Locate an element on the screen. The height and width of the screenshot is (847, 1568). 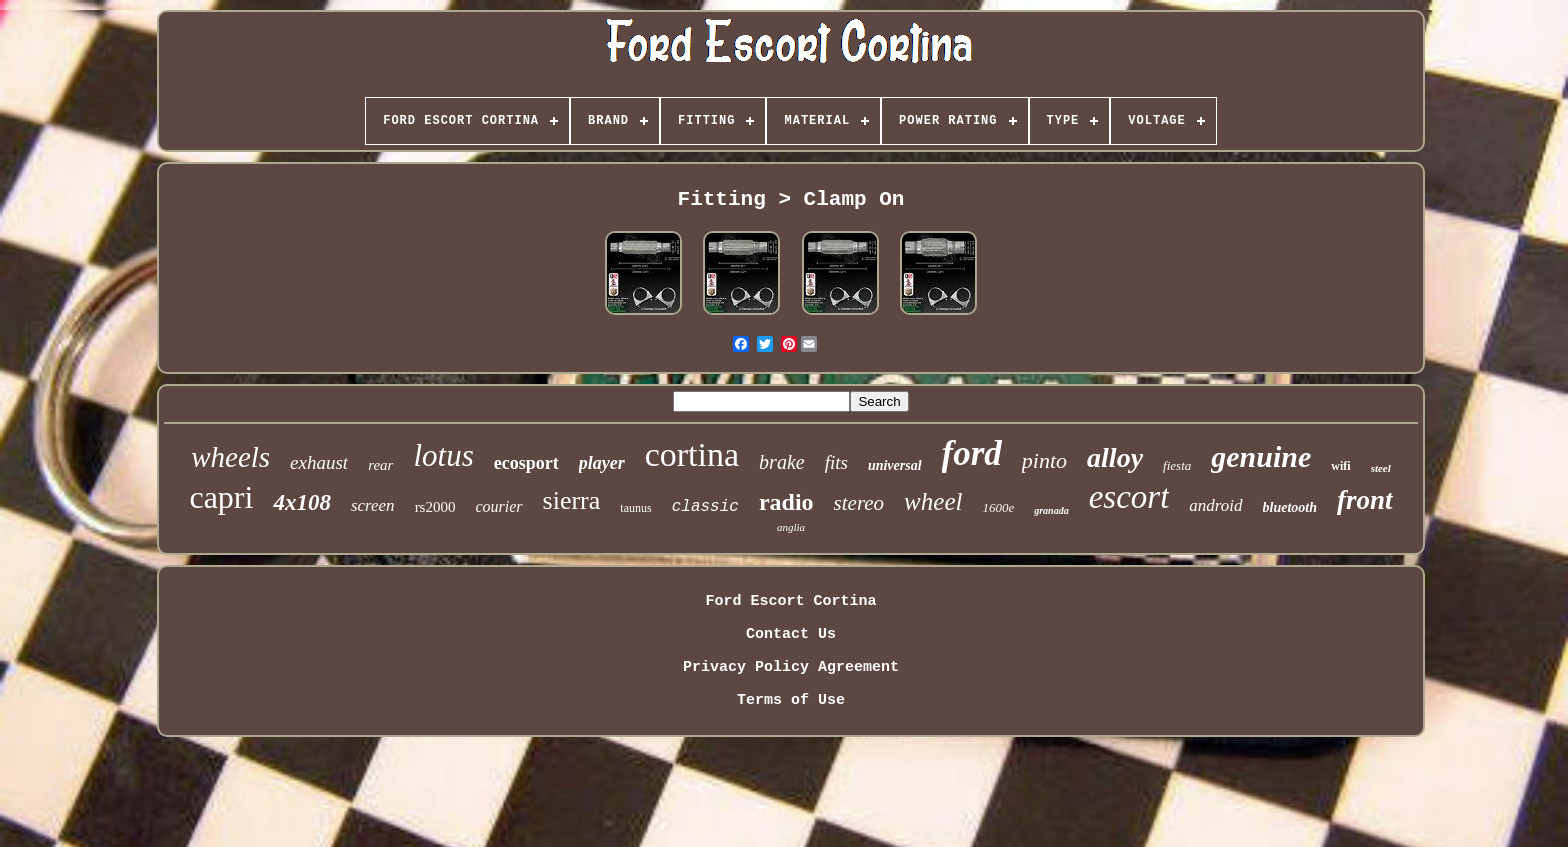
1600e is located at coordinates (998, 507).